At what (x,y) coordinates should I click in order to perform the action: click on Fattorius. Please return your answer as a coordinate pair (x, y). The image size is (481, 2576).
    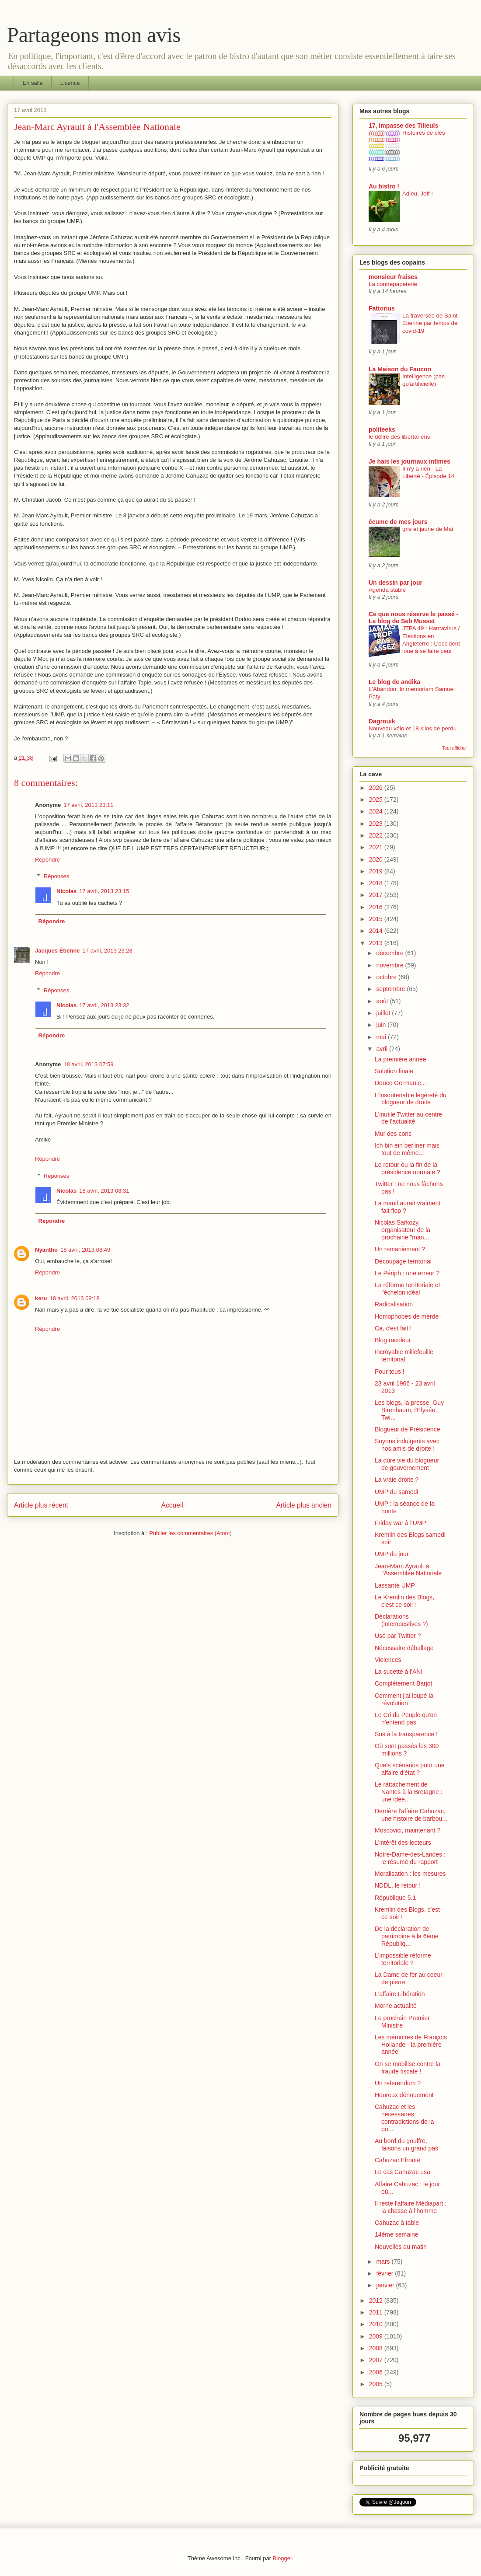
    Looking at the image, I should click on (382, 308).